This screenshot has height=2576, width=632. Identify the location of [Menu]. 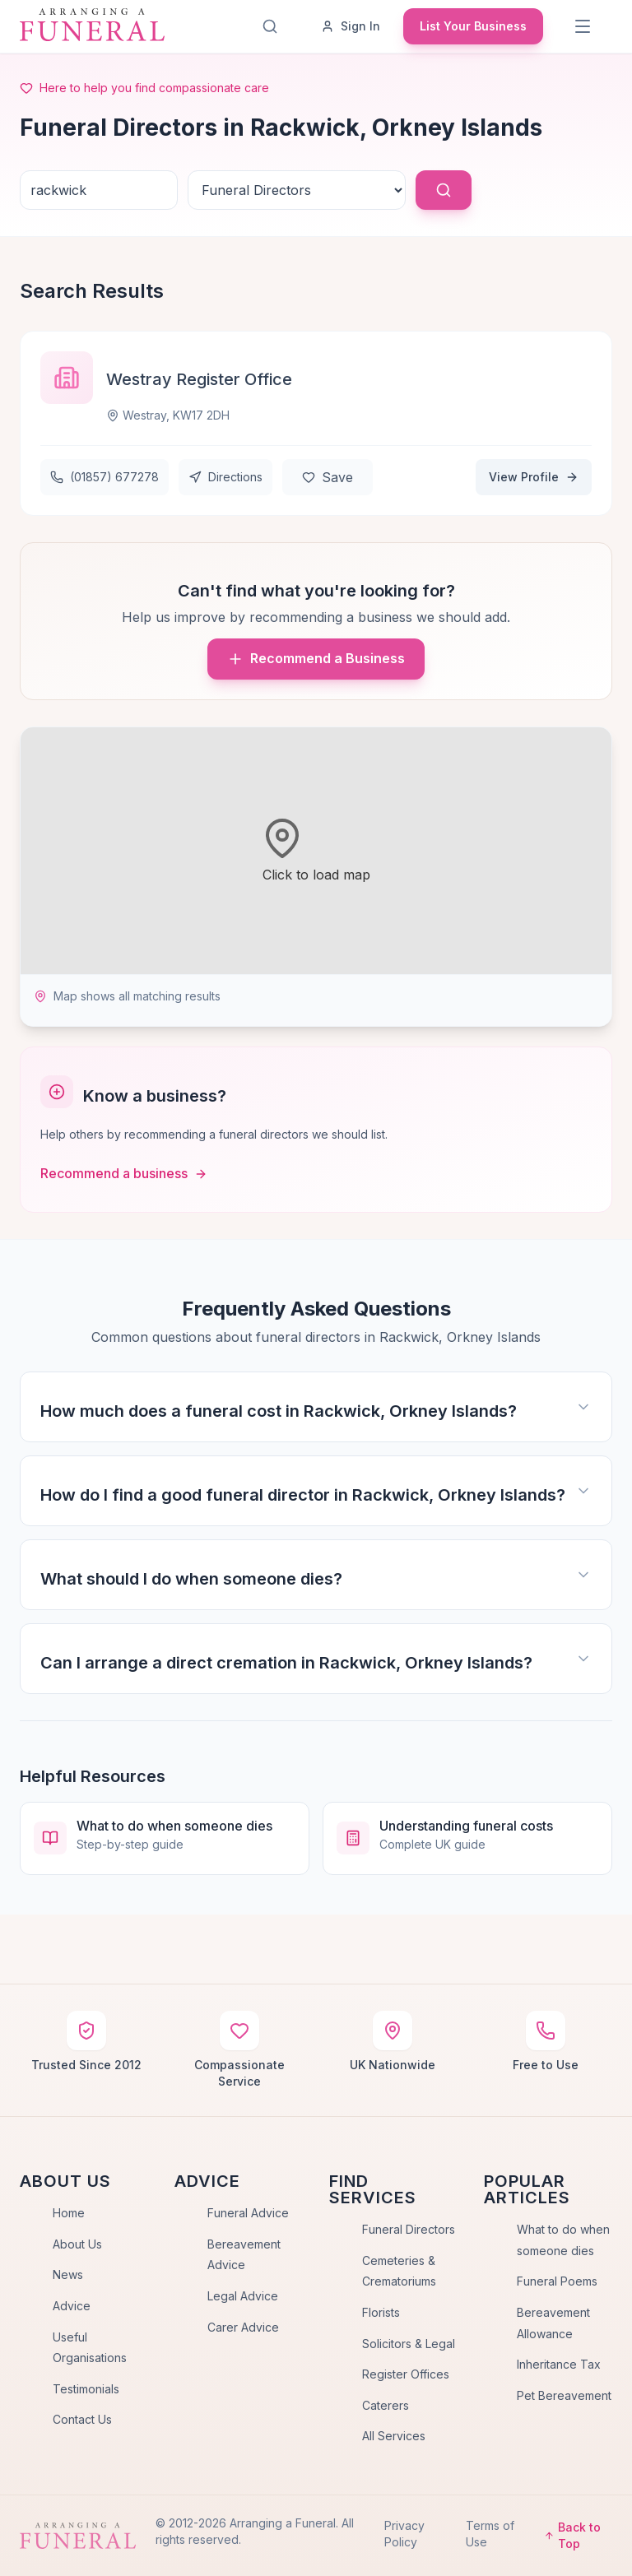
(582, 26).